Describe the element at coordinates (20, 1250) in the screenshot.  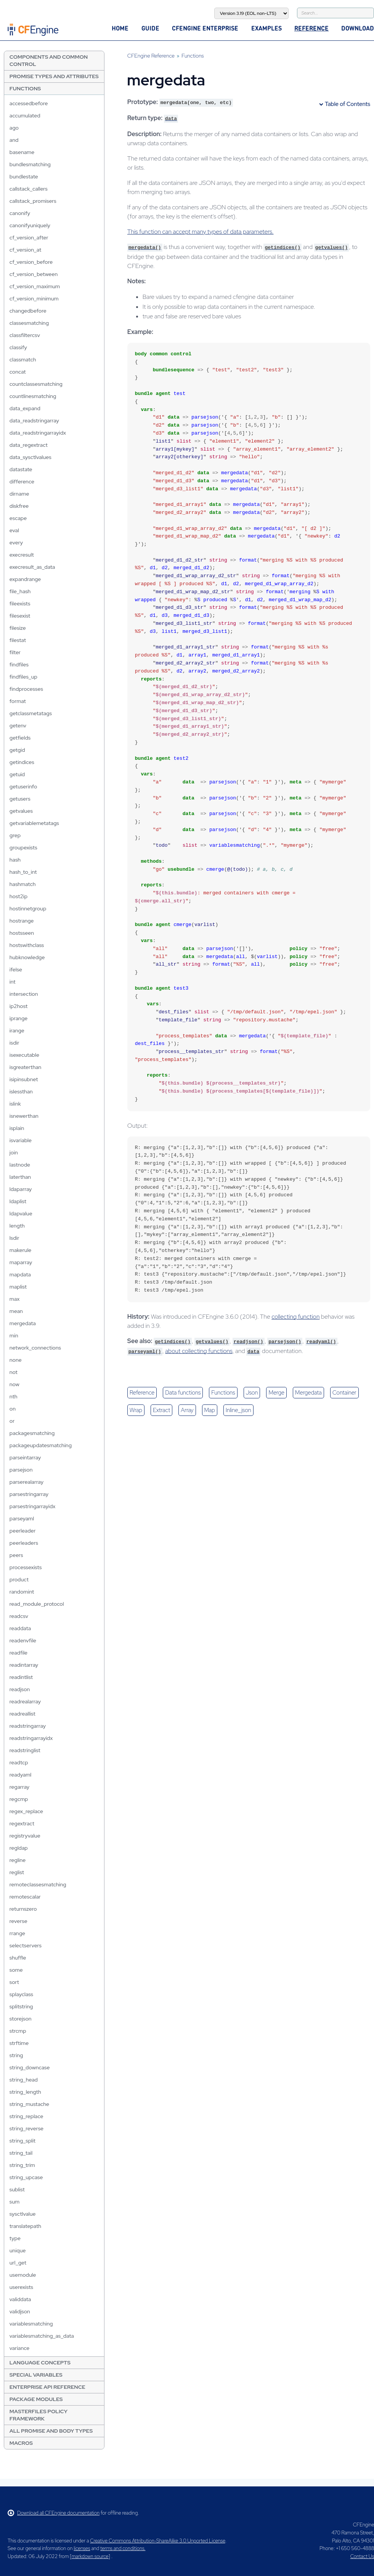
I see `makerule` at that location.